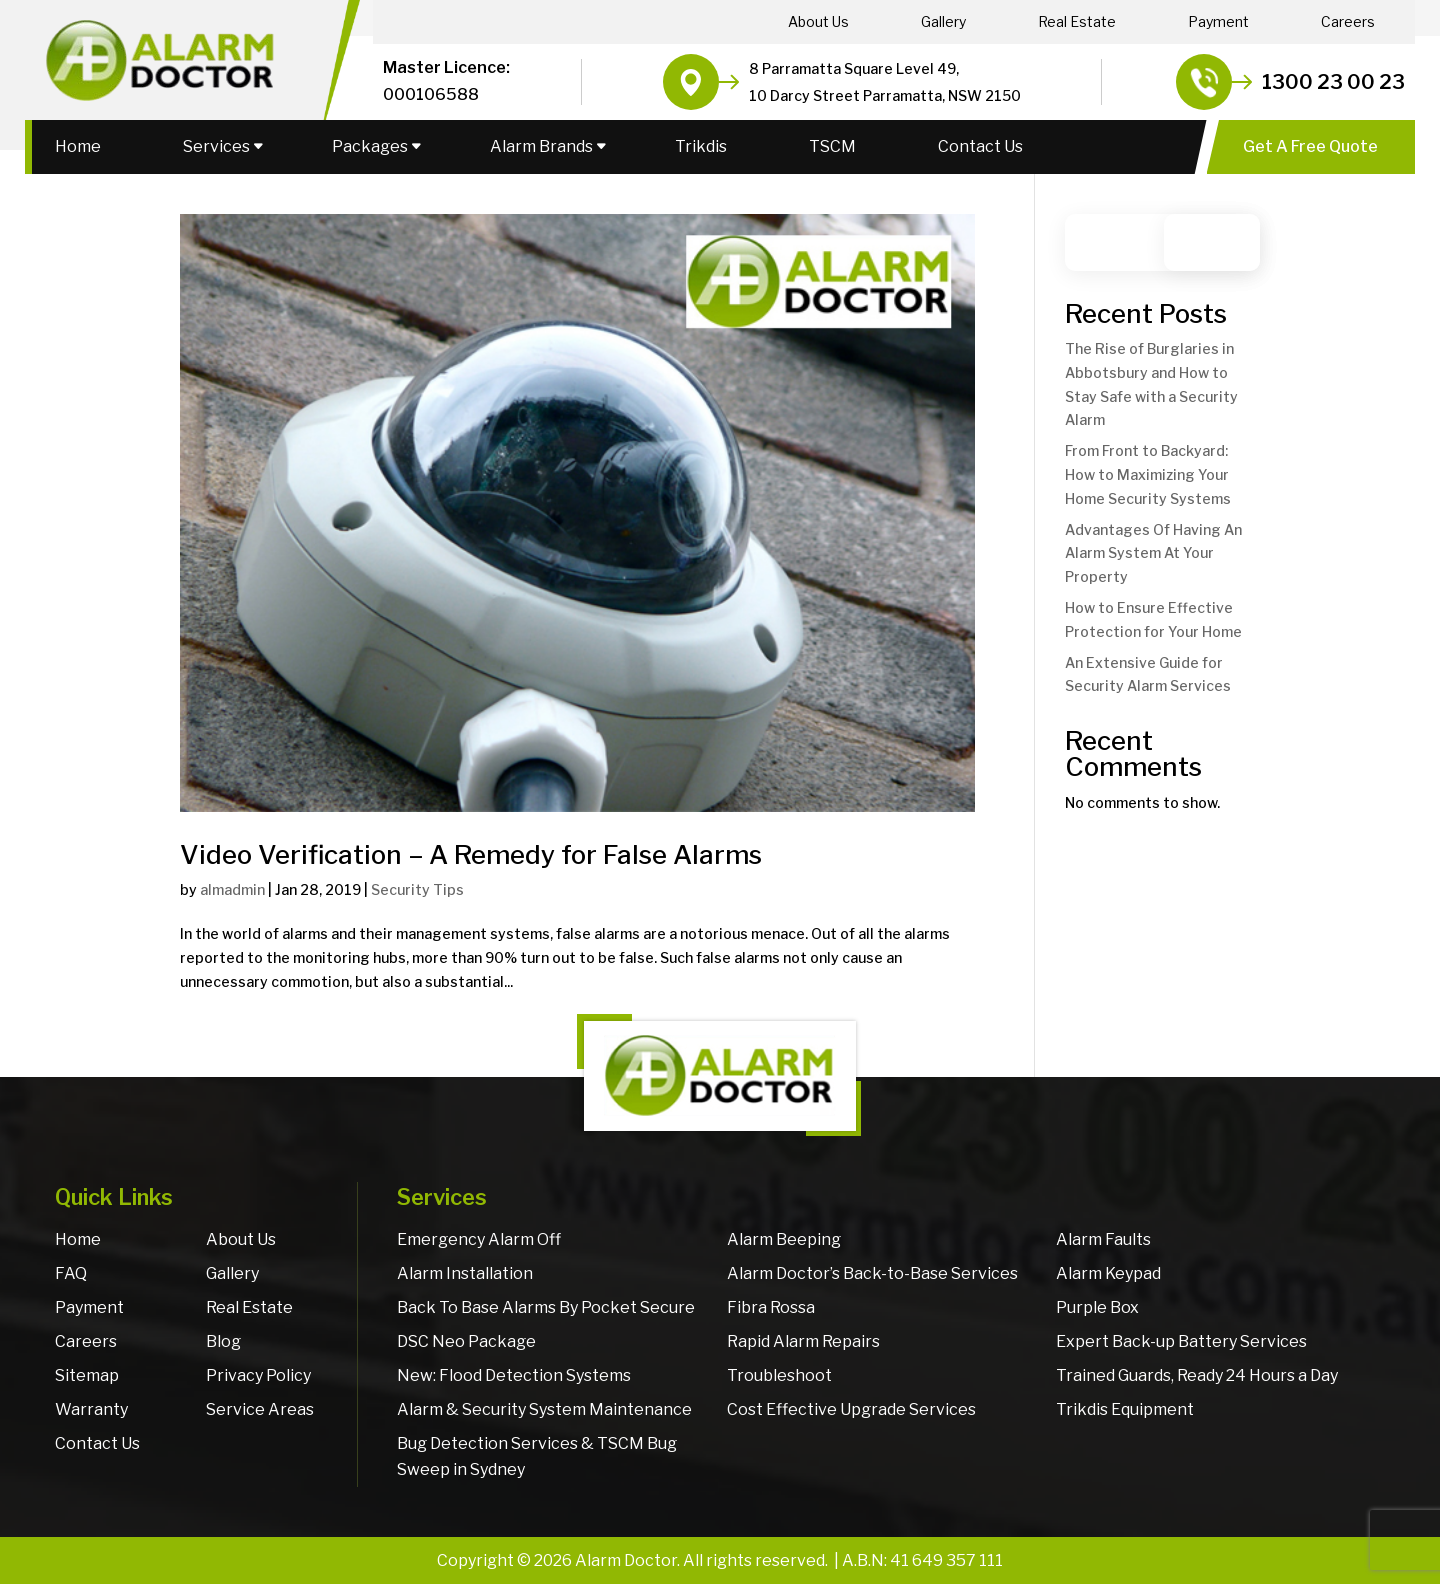  I want to click on Trained Guards, Ready 24 Hours a Day, so click(1197, 1375).